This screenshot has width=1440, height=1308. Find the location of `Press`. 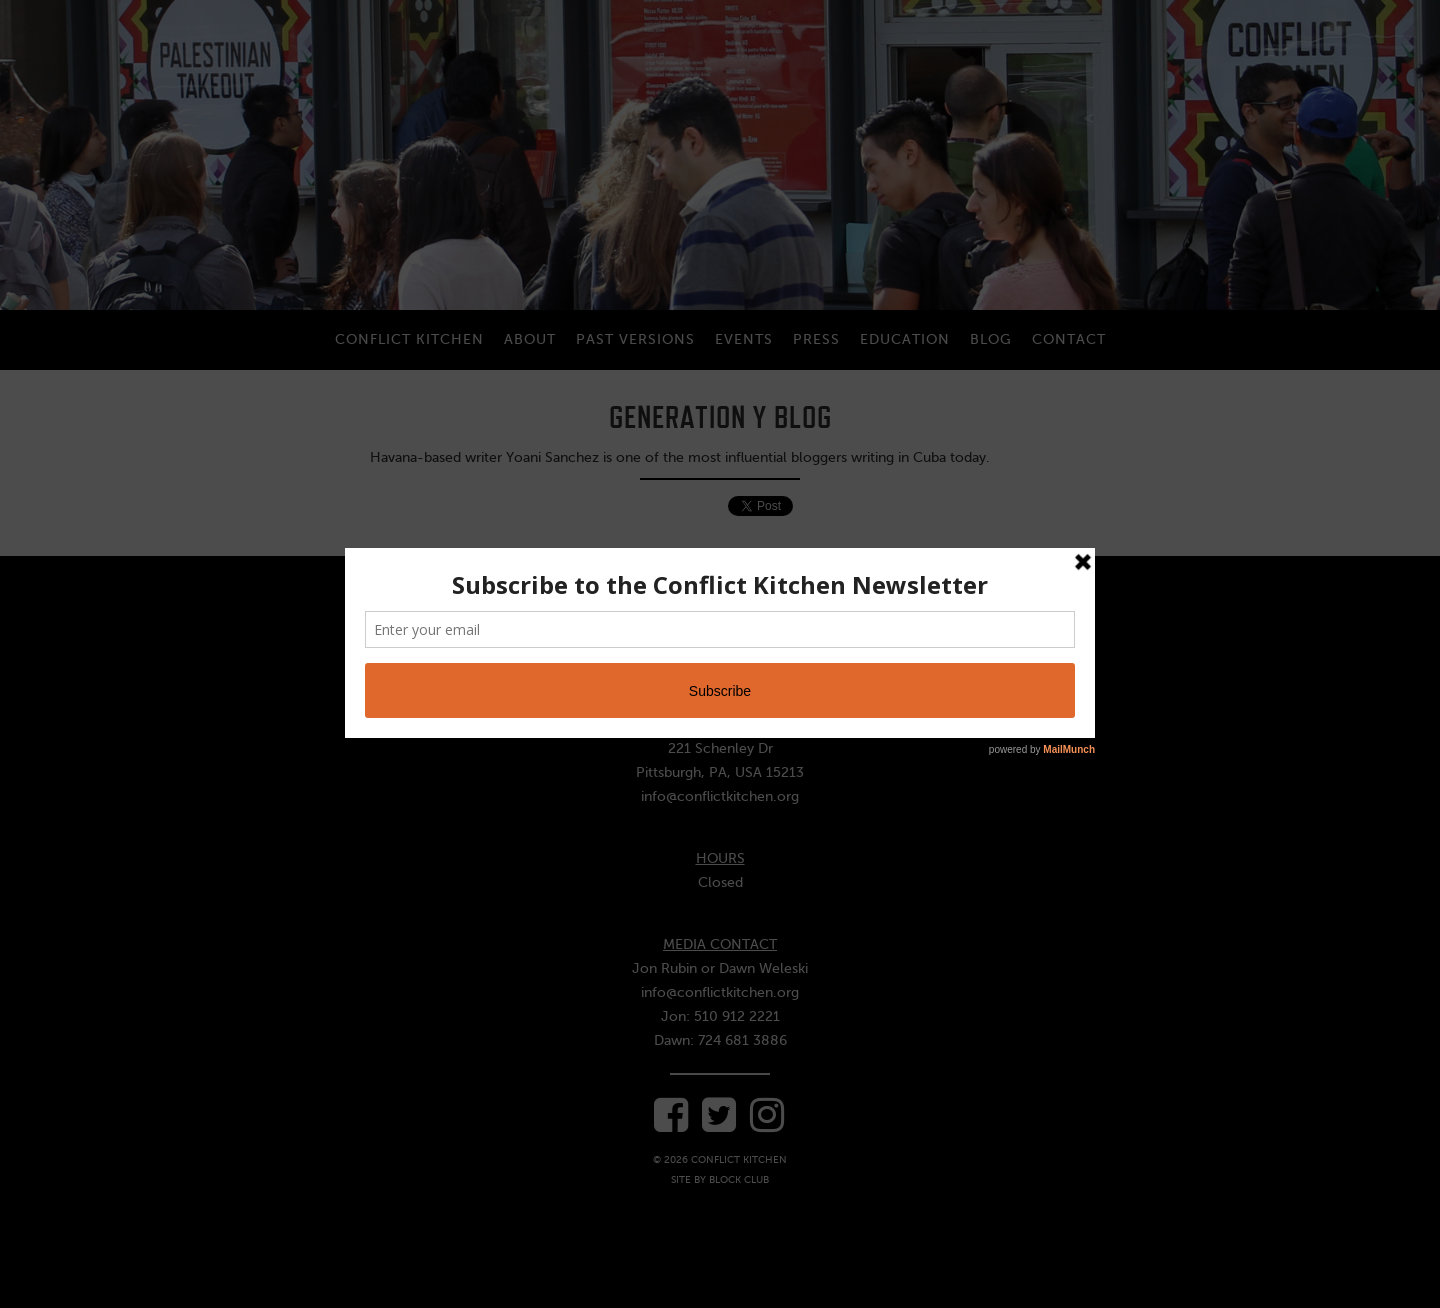

Press is located at coordinates (816, 339).